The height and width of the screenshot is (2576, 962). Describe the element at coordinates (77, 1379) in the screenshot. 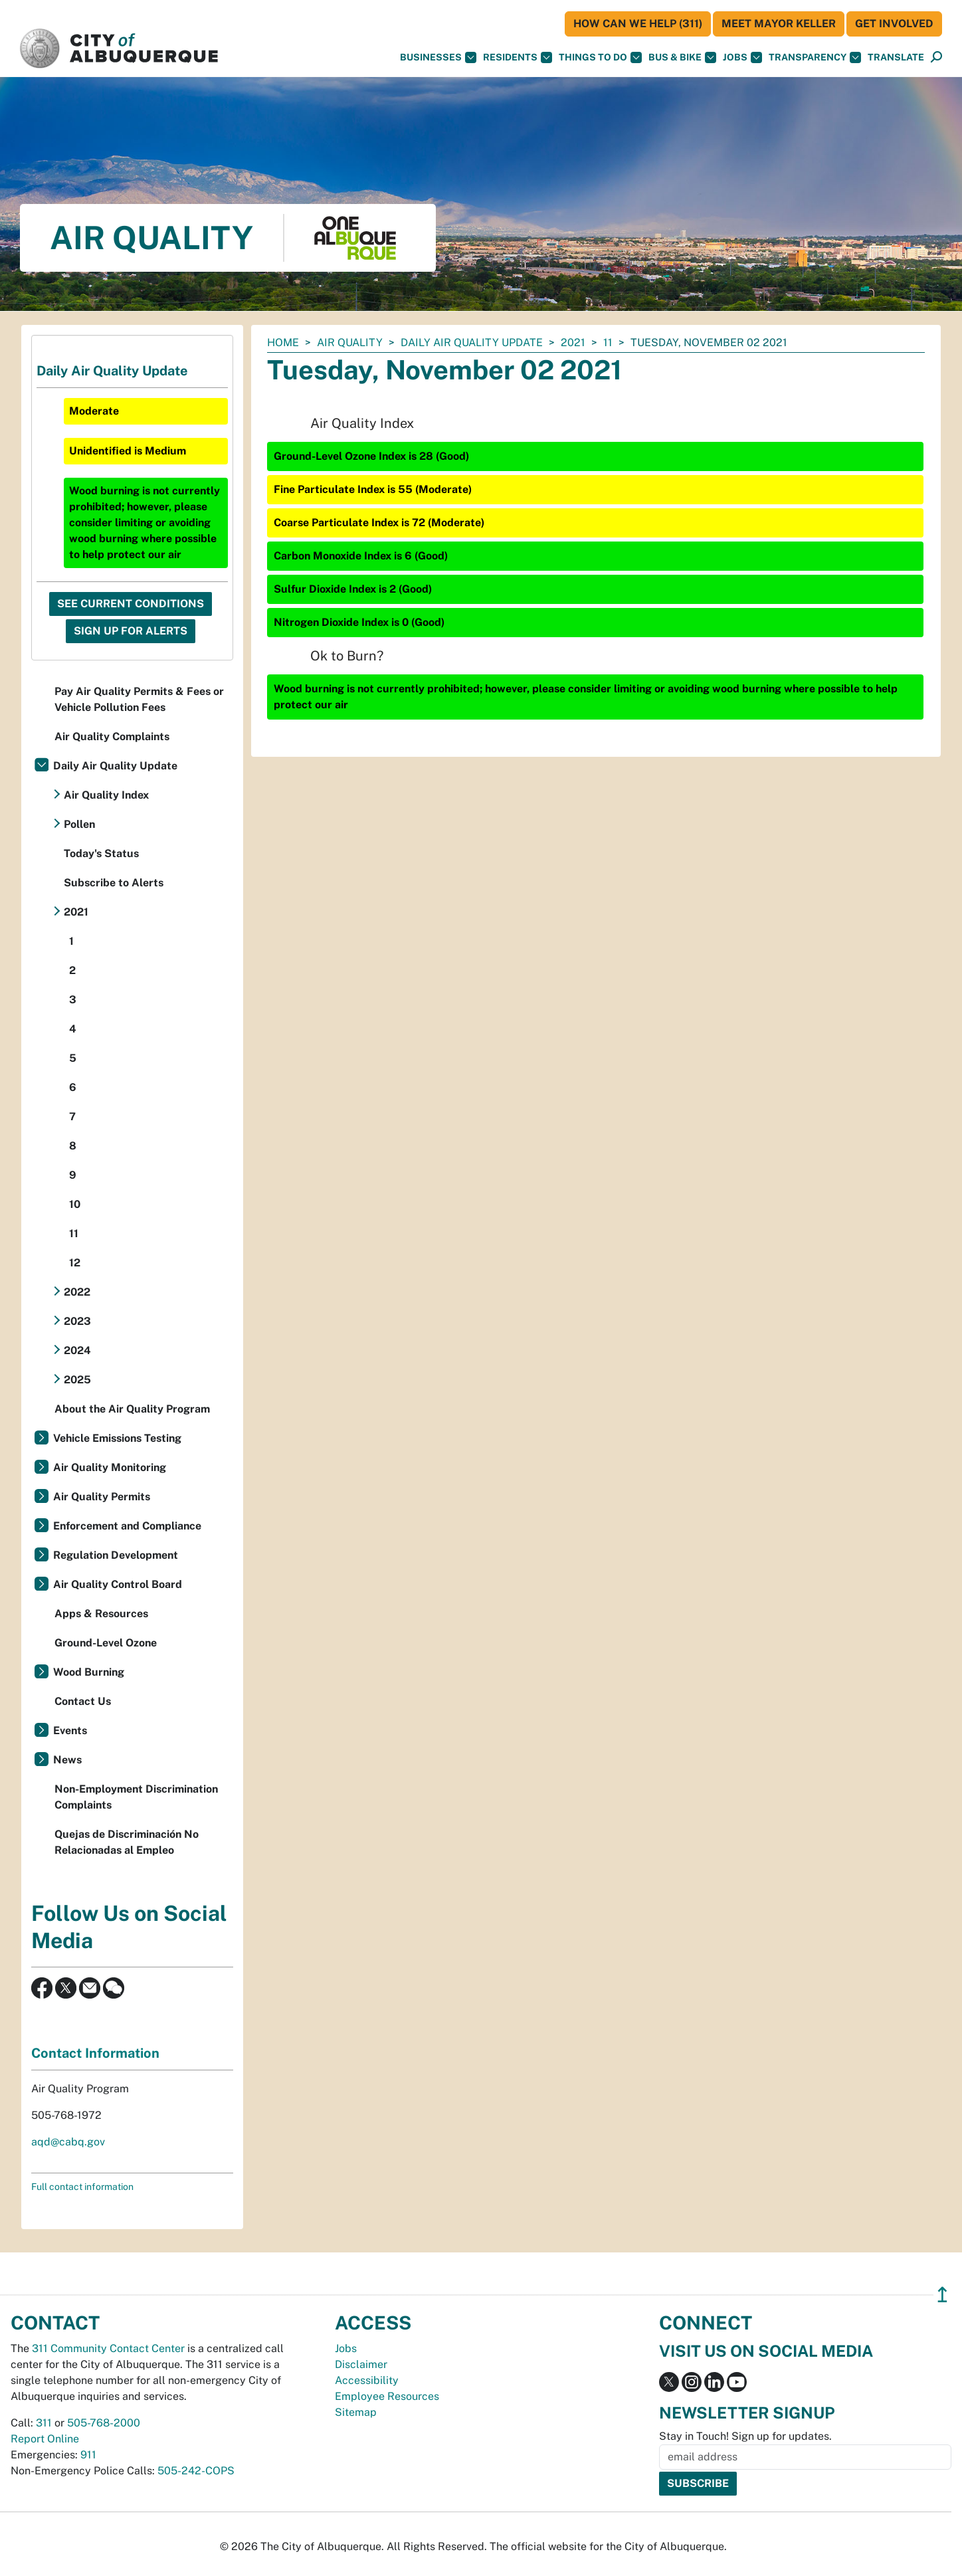

I see `2025` at that location.